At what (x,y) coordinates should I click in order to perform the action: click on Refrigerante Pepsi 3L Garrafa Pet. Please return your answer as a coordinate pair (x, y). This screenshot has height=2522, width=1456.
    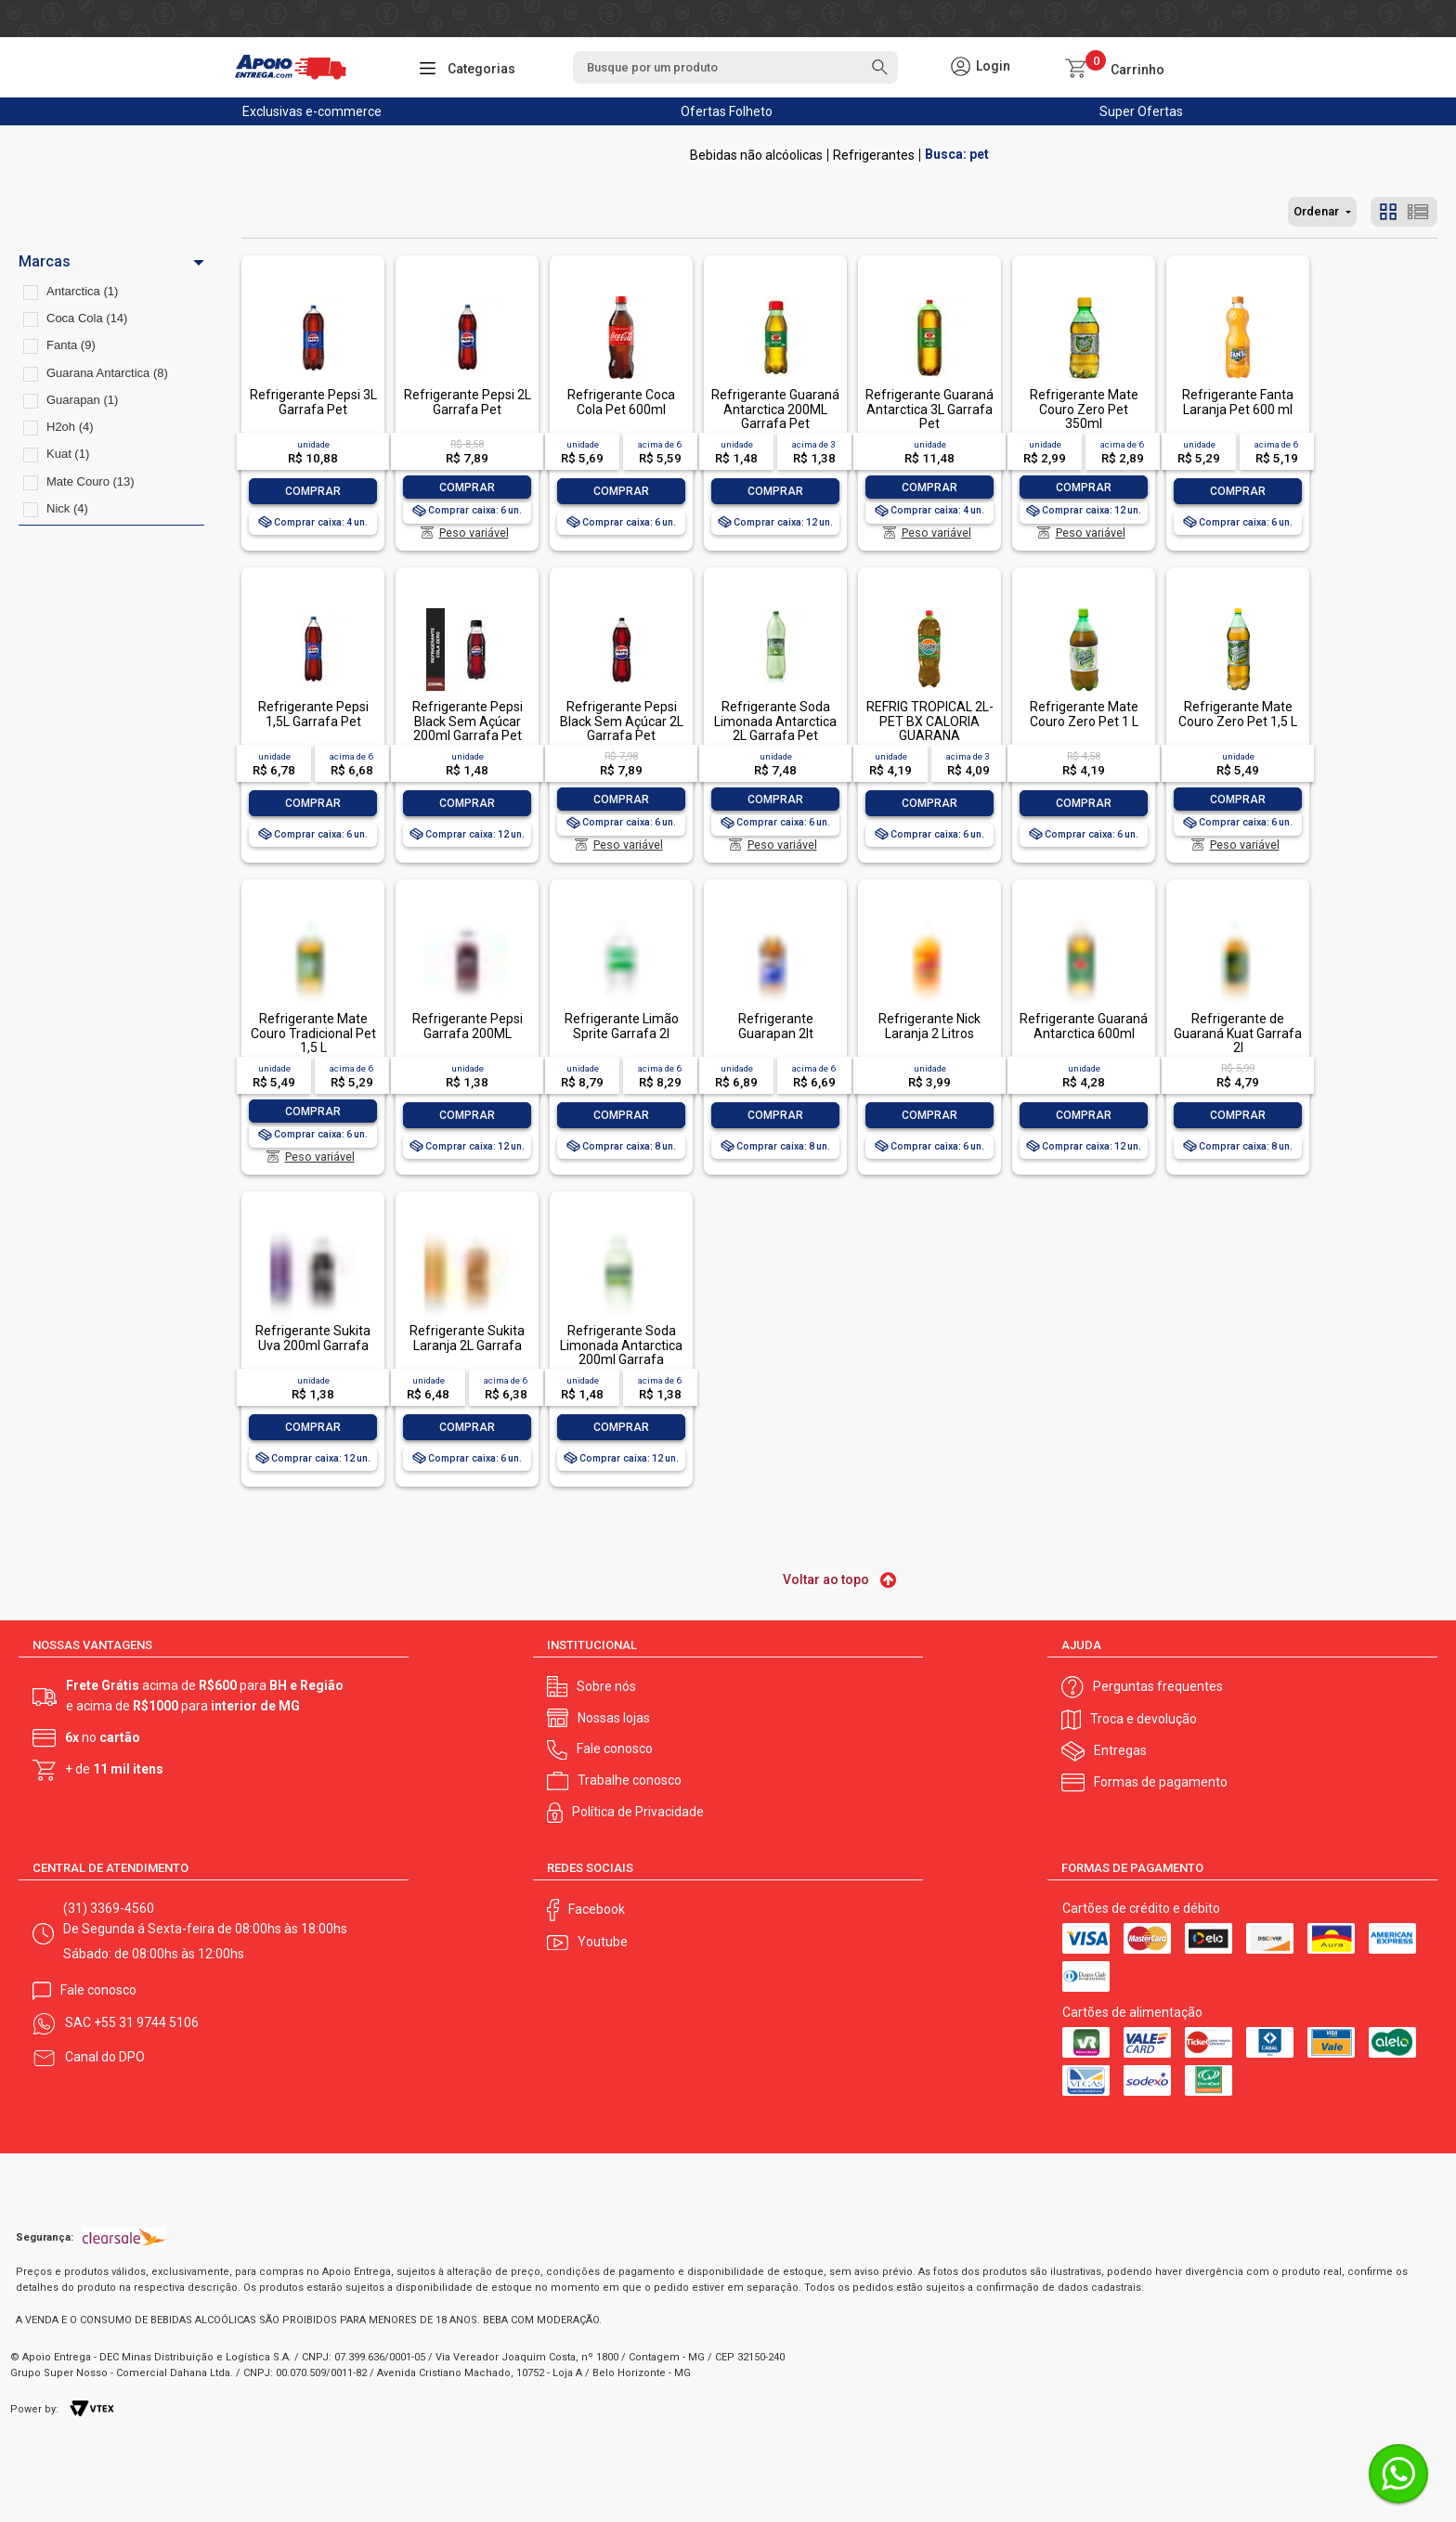
    Looking at the image, I should click on (313, 401).